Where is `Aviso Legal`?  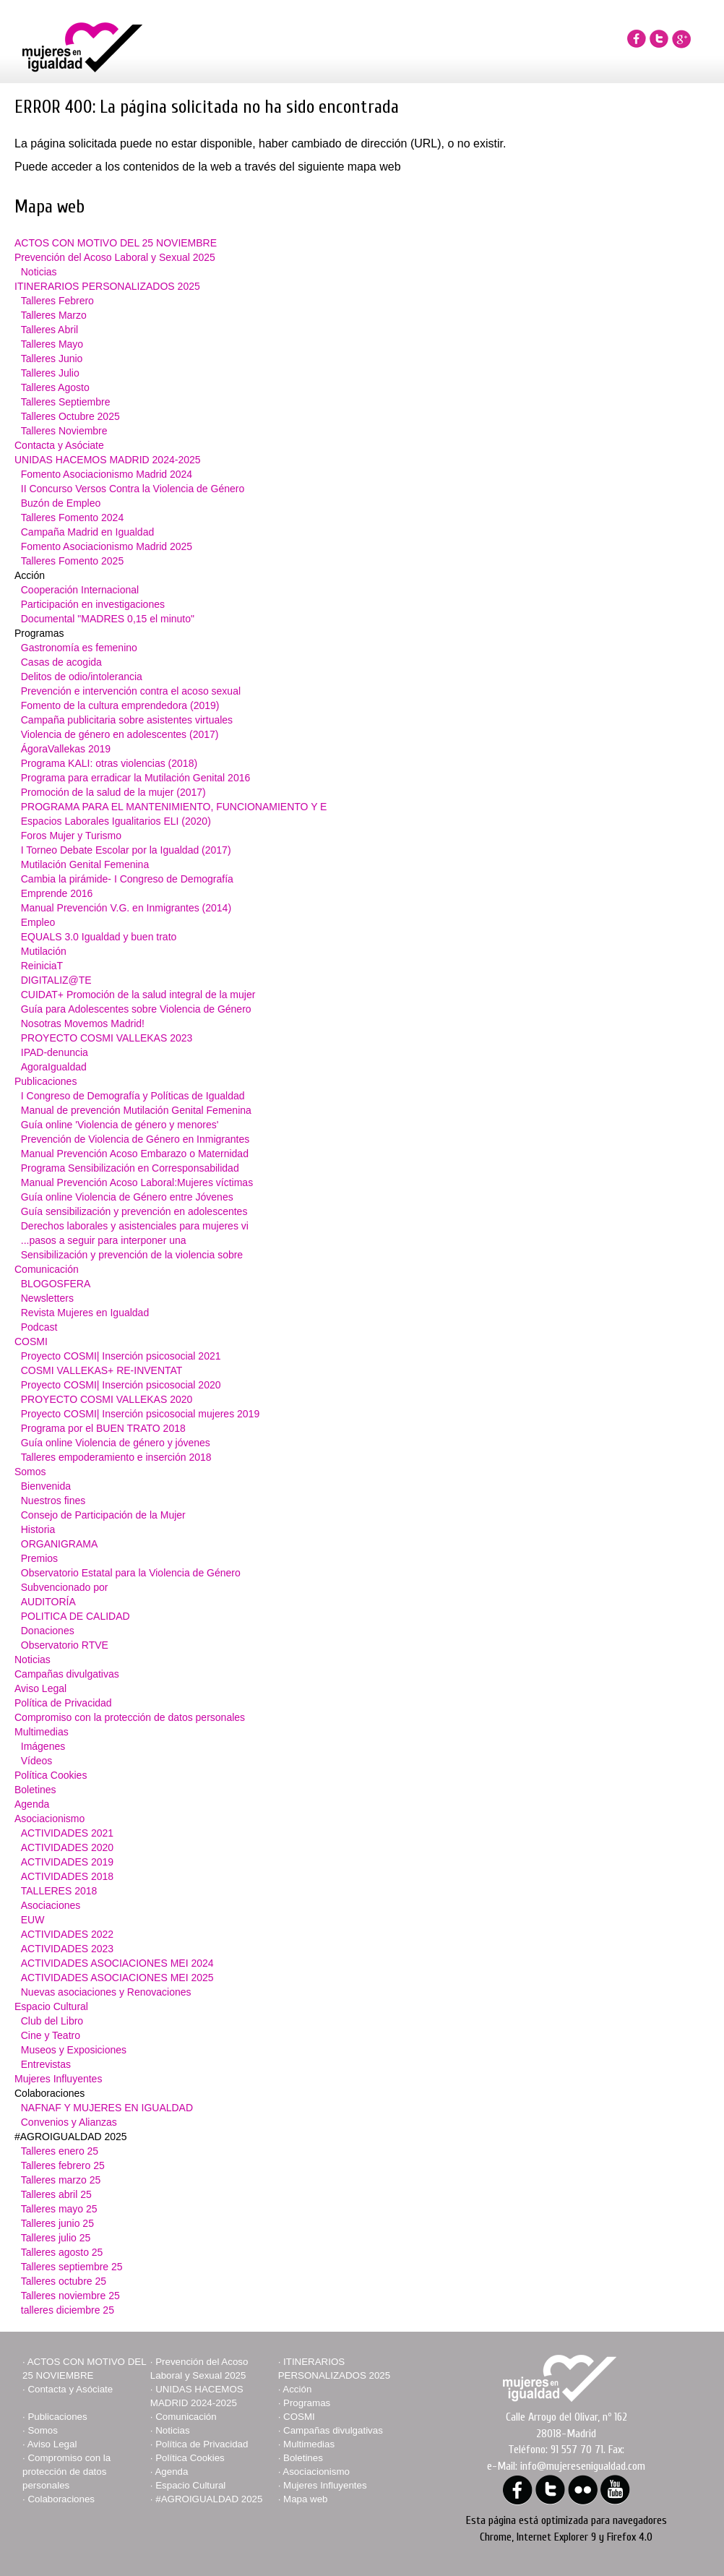
Aviso Legal is located at coordinates (40, 1688).